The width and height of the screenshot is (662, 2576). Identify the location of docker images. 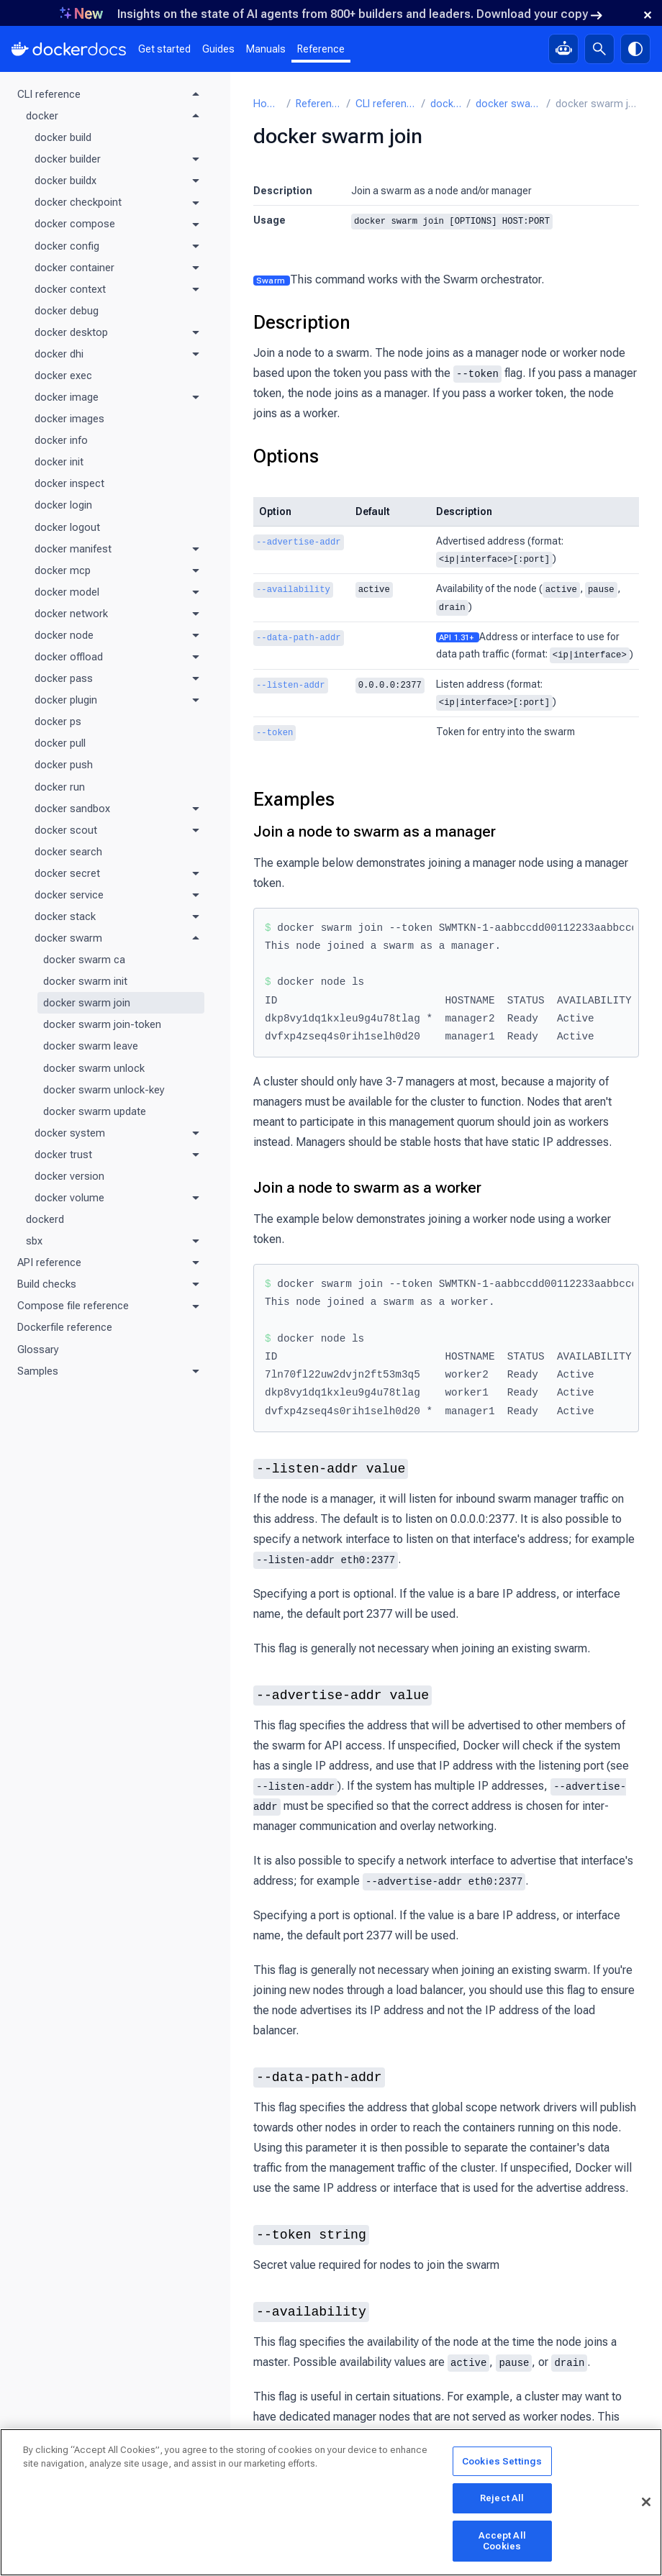
(69, 418).